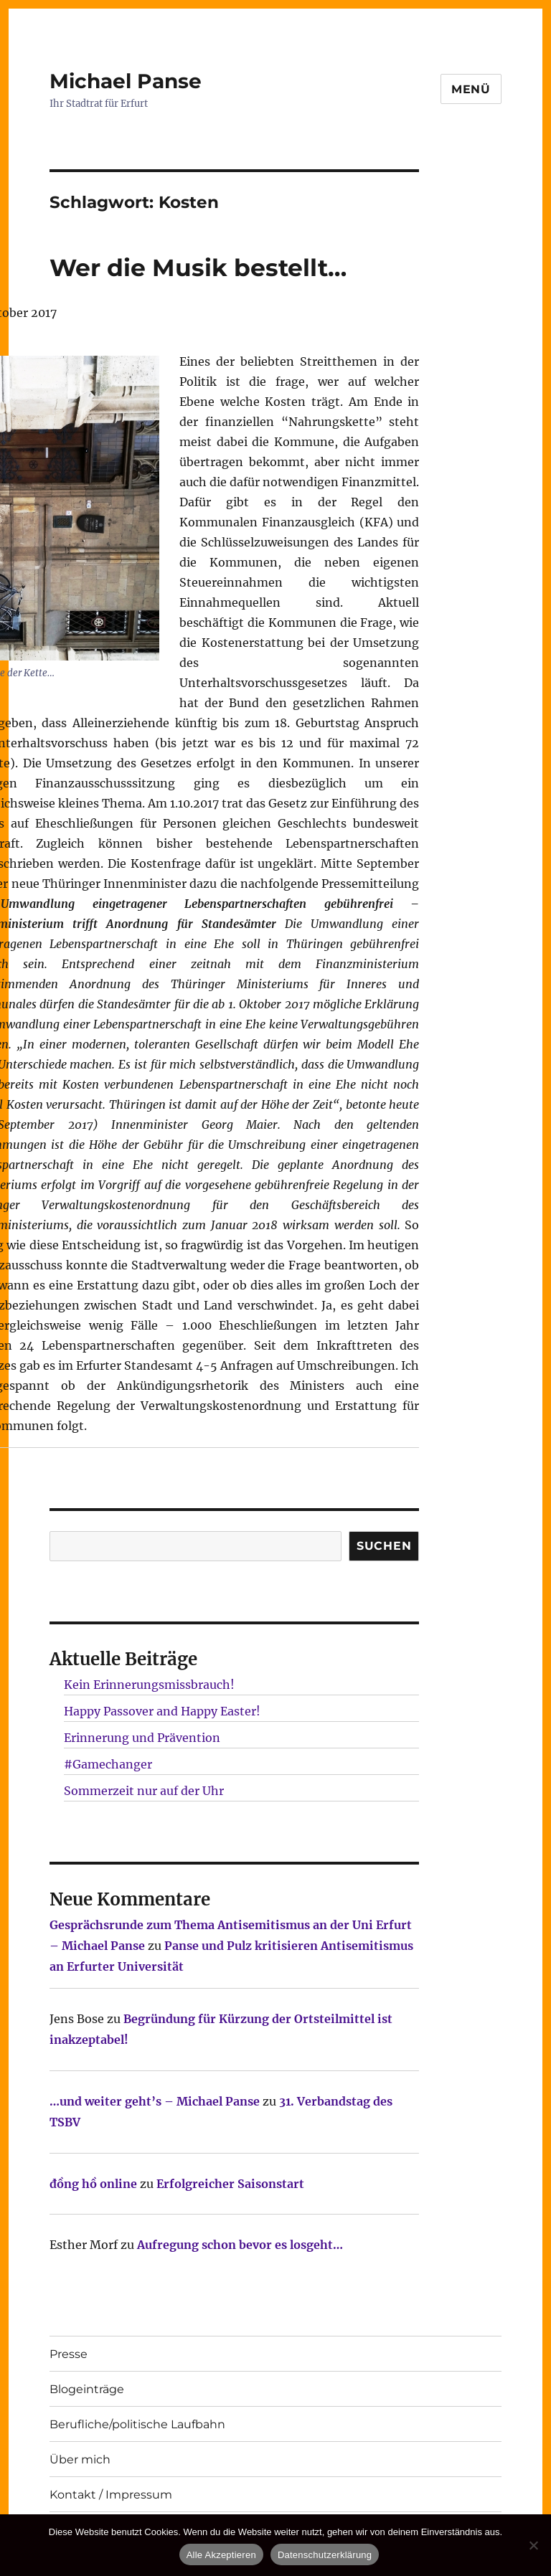 This screenshot has width=551, height=2576. Describe the element at coordinates (471, 89) in the screenshot. I see `Menü` at that location.